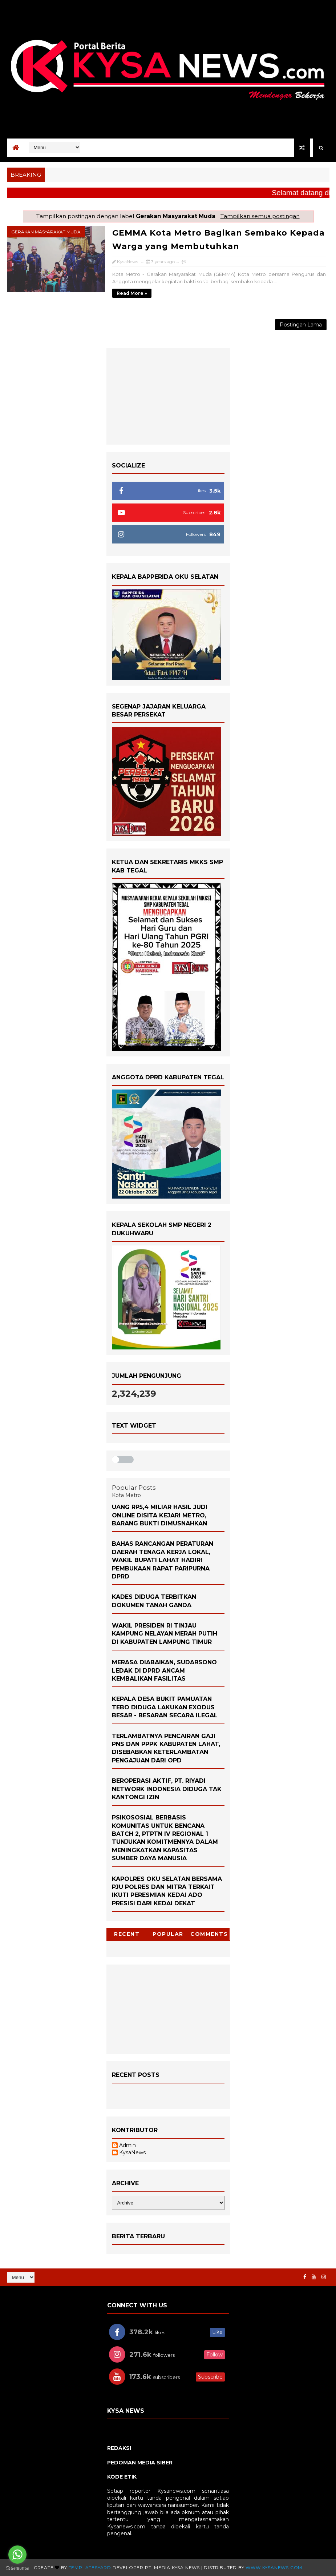 This screenshot has height=2576, width=336. Describe the element at coordinates (165, 1707) in the screenshot. I see `Kepala Desa Bukit Pamuatan Tebo Diduga Lakukan Exodus Besar - Besaran Secara Ilegal` at that location.